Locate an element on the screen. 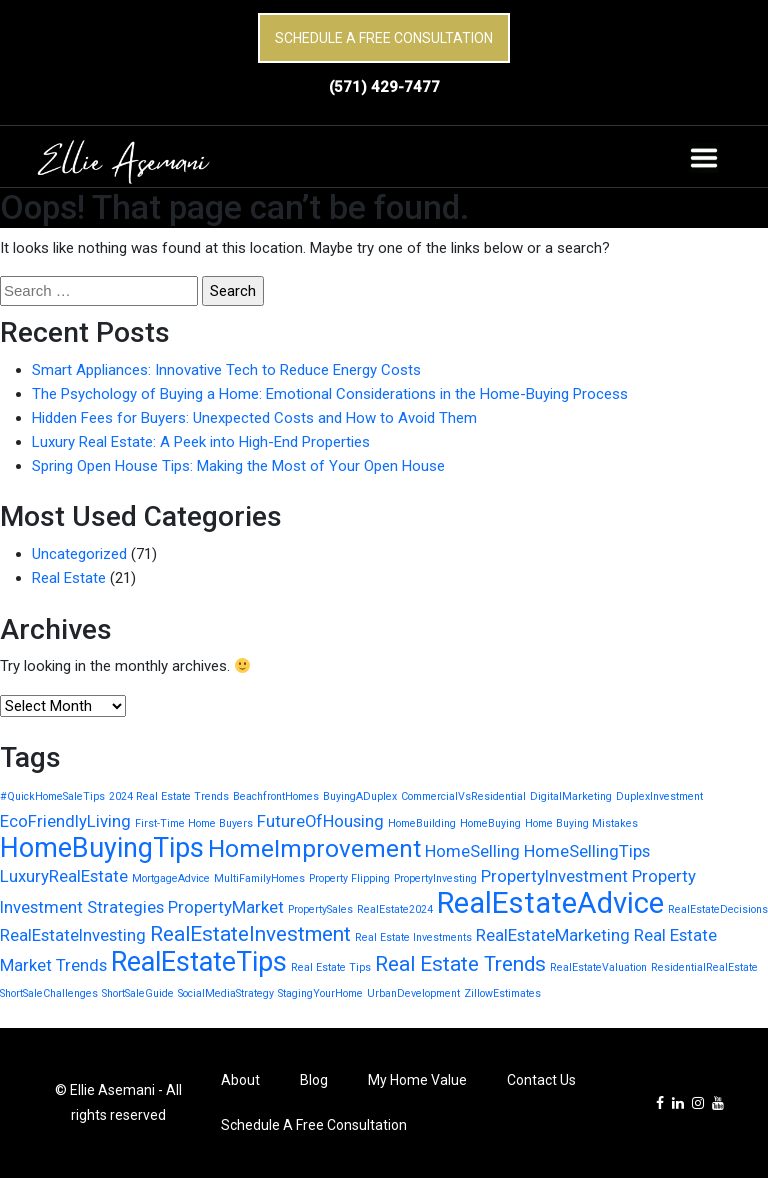 The image size is (768, 1178). Hidden Fees for Buyers: Unexpected Costs and How to Avoid Them is located at coordinates (254, 418).